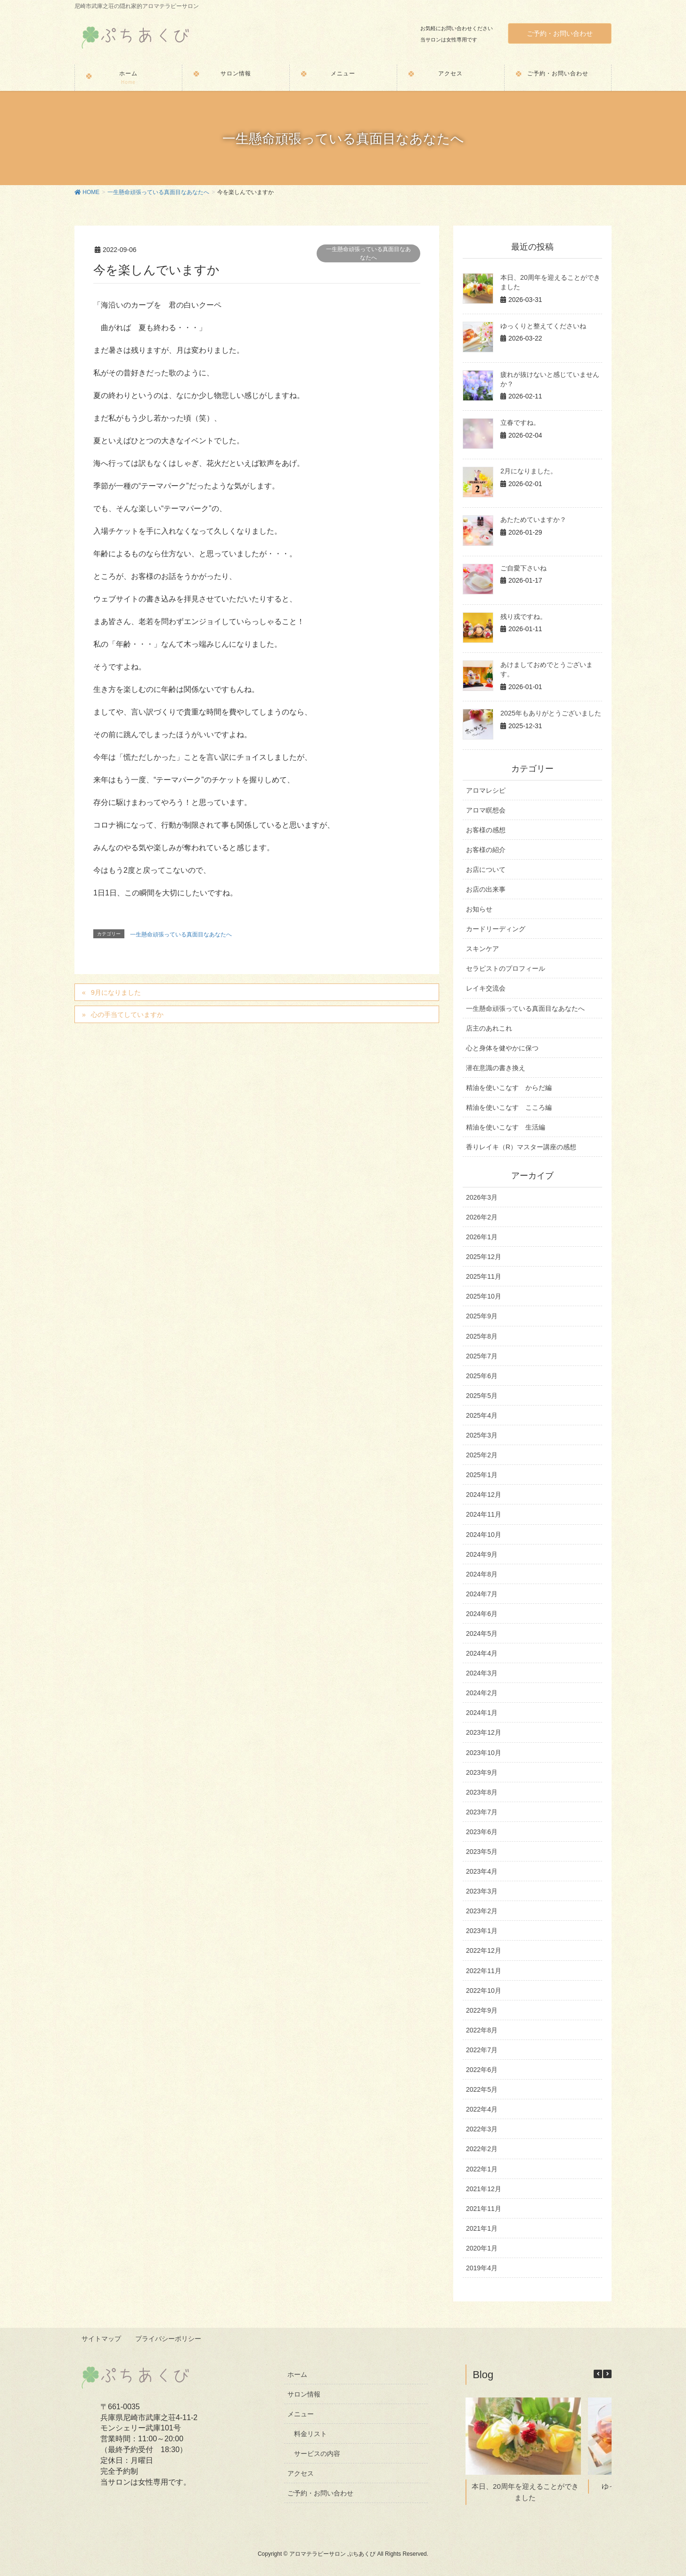 The image size is (686, 2576). I want to click on 2025年1月, so click(482, 1475).